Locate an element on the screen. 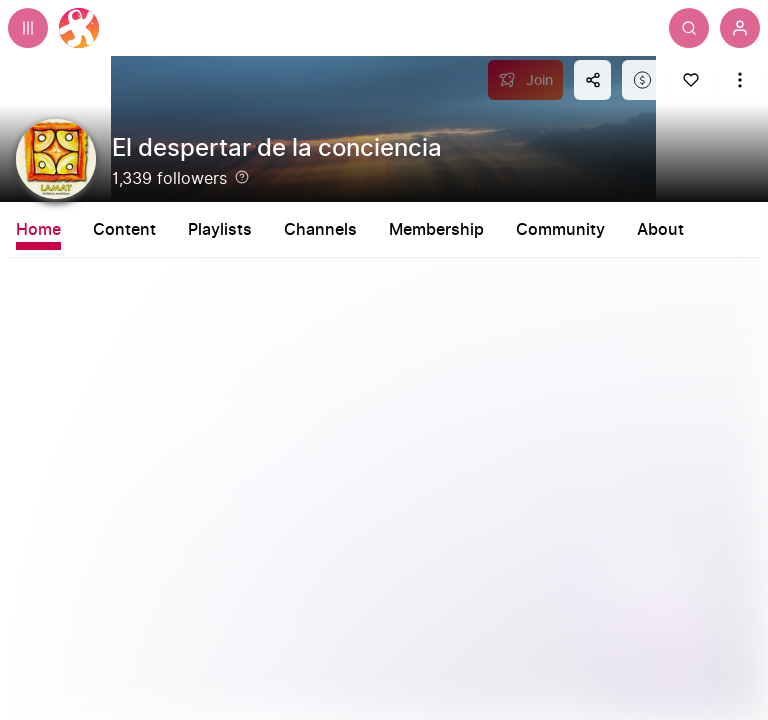 This screenshot has height=720, width=768. About [tab] is located at coordinates (660, 230).